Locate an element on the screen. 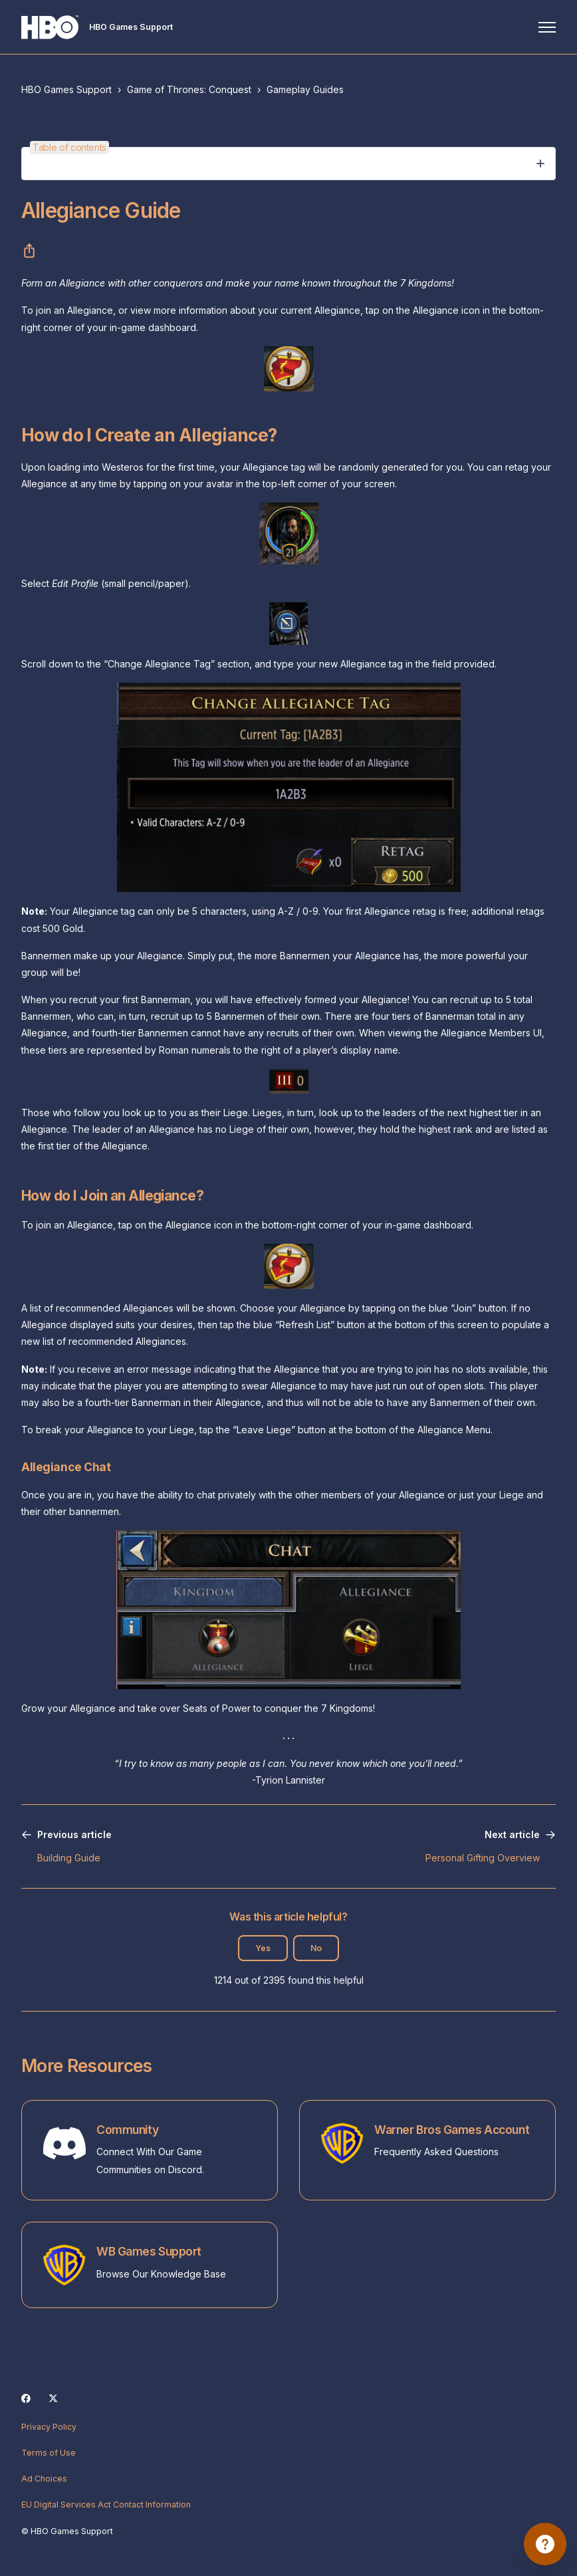 This screenshot has width=577, height=2576. Yes [This article was helpful] is located at coordinates (263, 1948).